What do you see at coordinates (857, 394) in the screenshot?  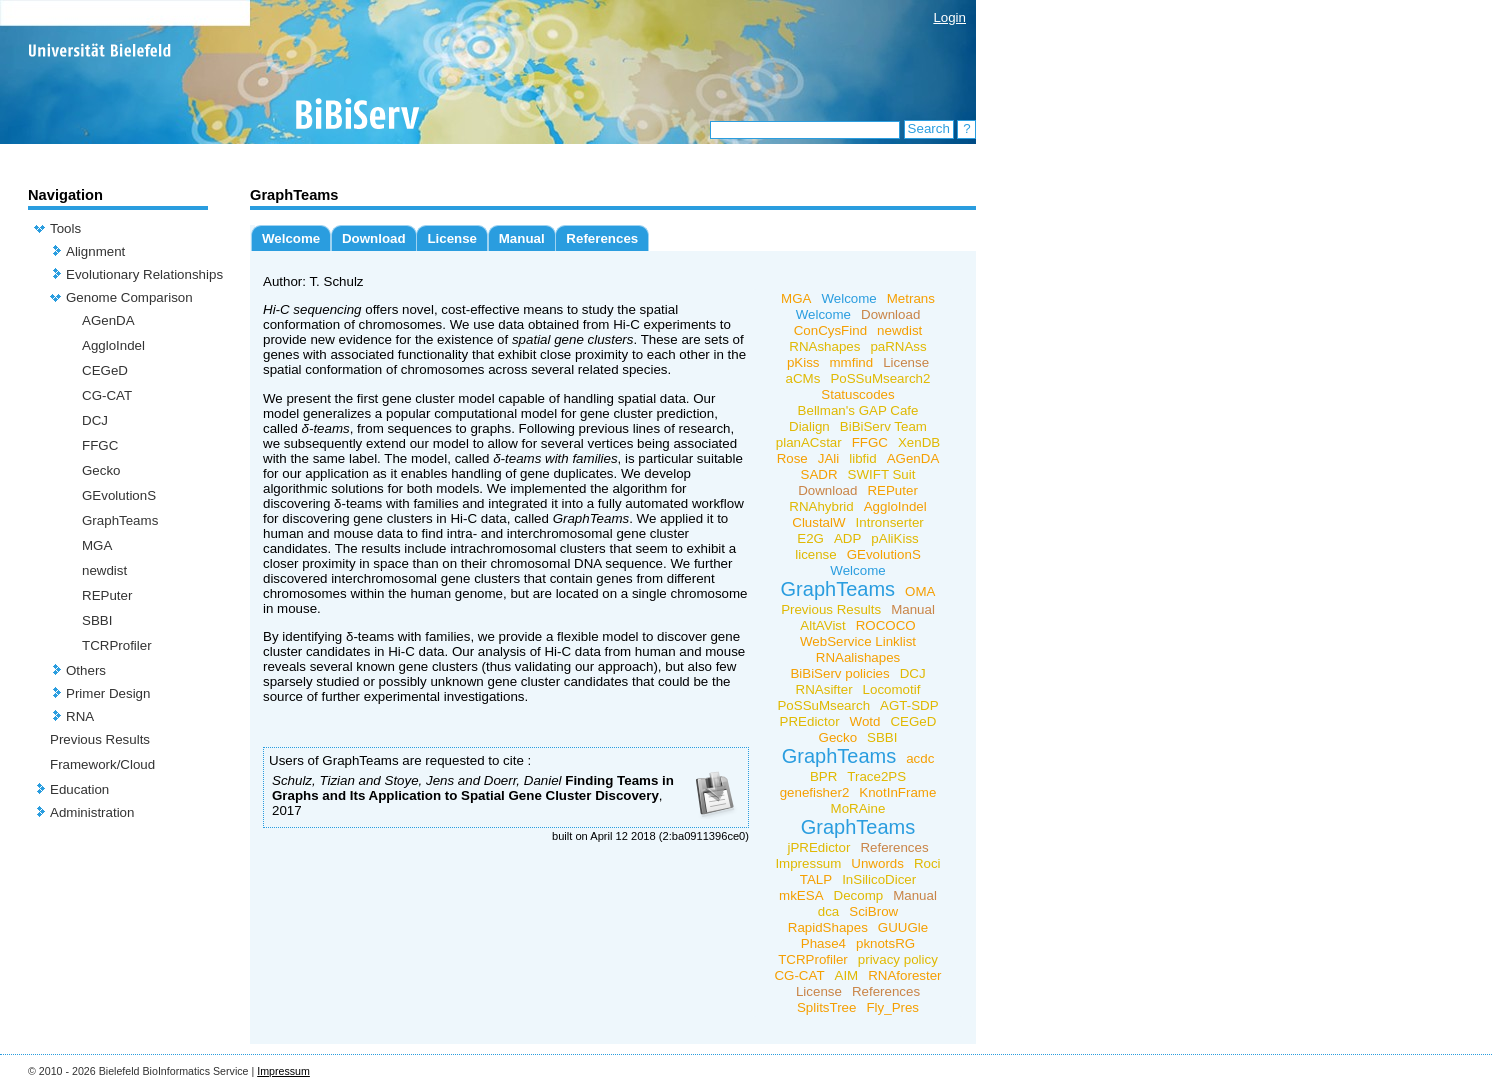 I see `Statuscodes` at bounding box center [857, 394].